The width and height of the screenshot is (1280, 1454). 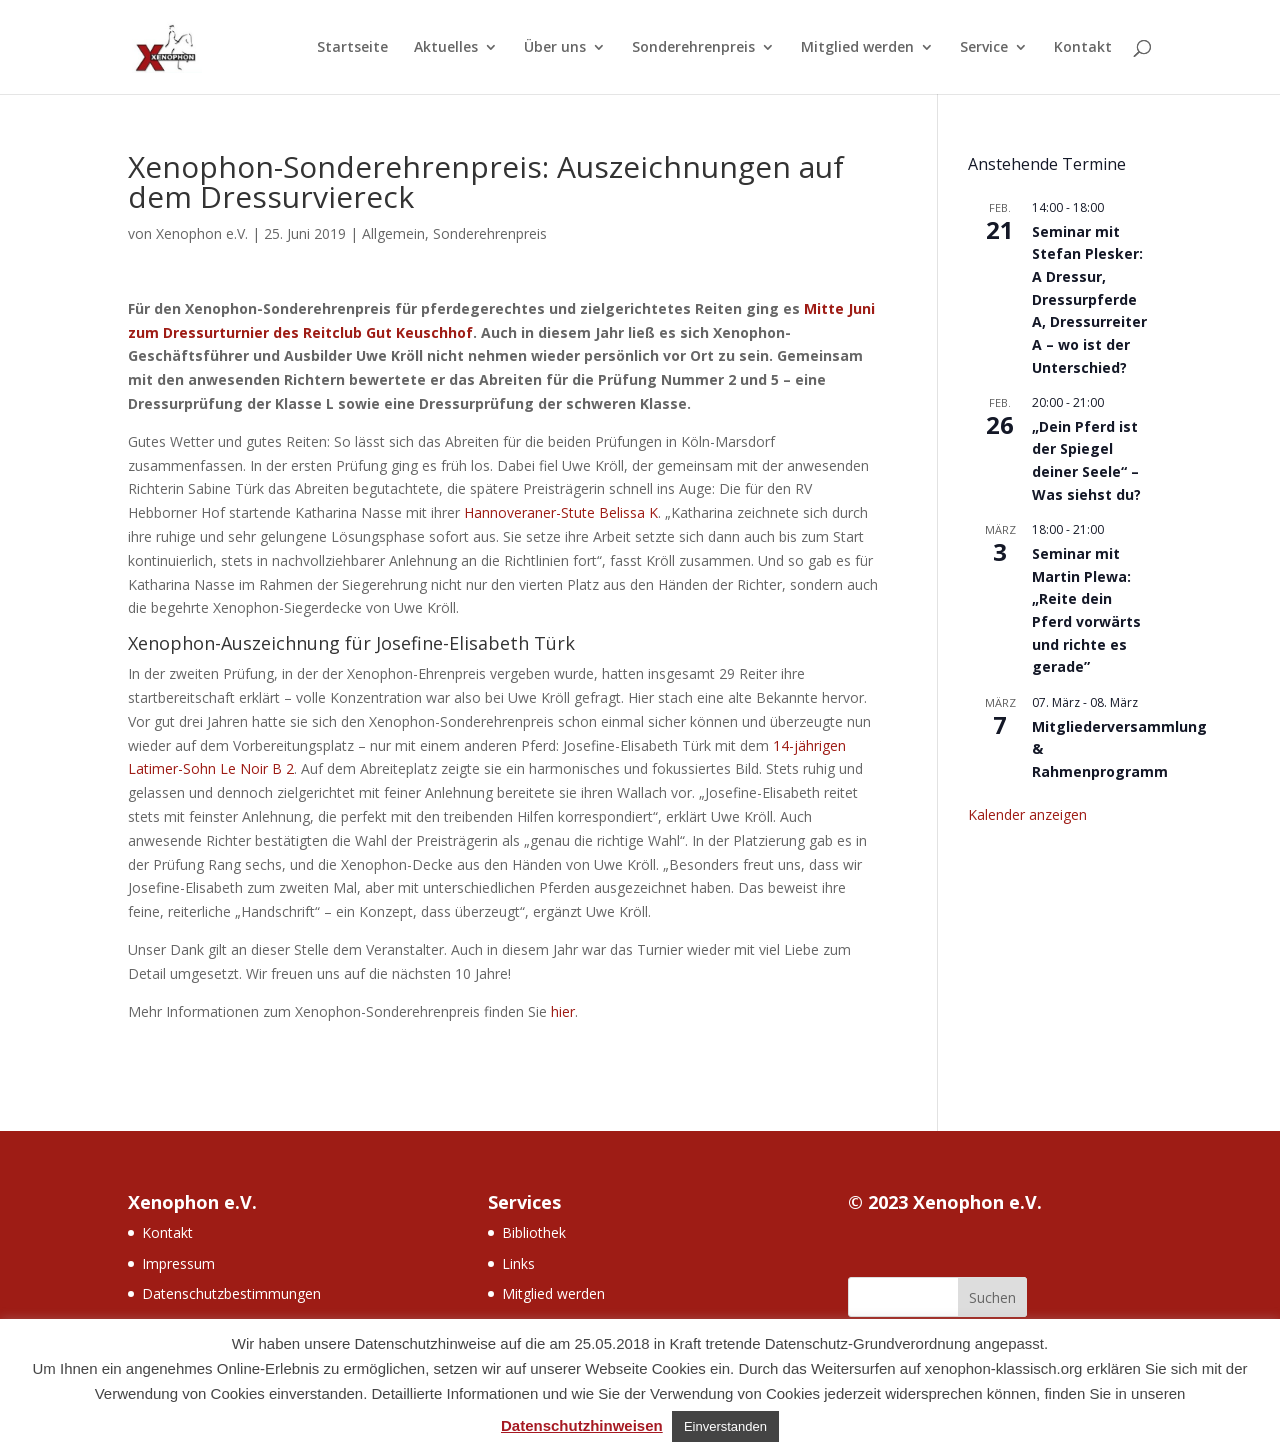 What do you see at coordinates (984, 48) in the screenshot?
I see `Service` at bounding box center [984, 48].